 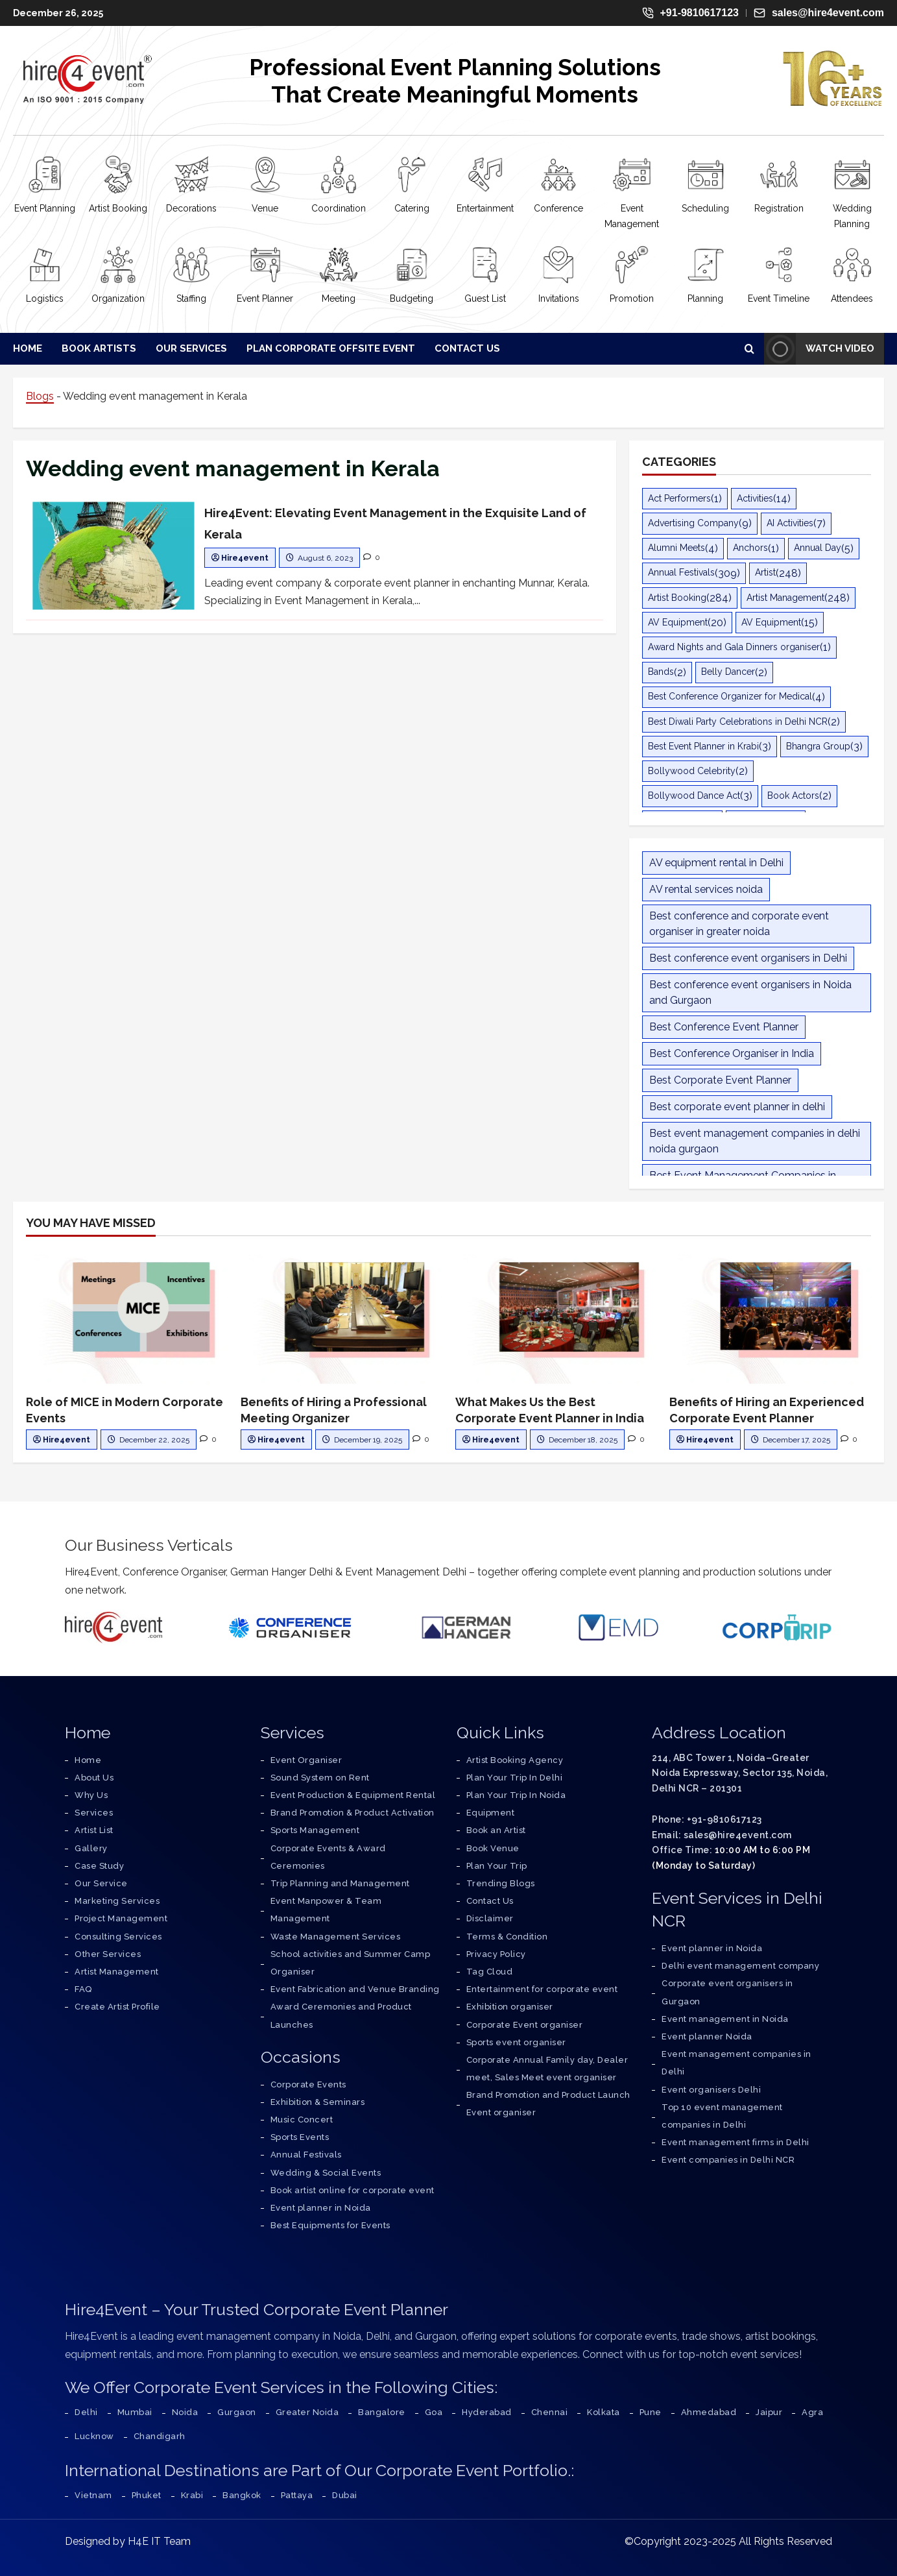 What do you see at coordinates (192, 2495) in the screenshot?
I see `Krabi [Corporate Event Organiser in Krabi – All-Inclusive Event Management Services]` at bounding box center [192, 2495].